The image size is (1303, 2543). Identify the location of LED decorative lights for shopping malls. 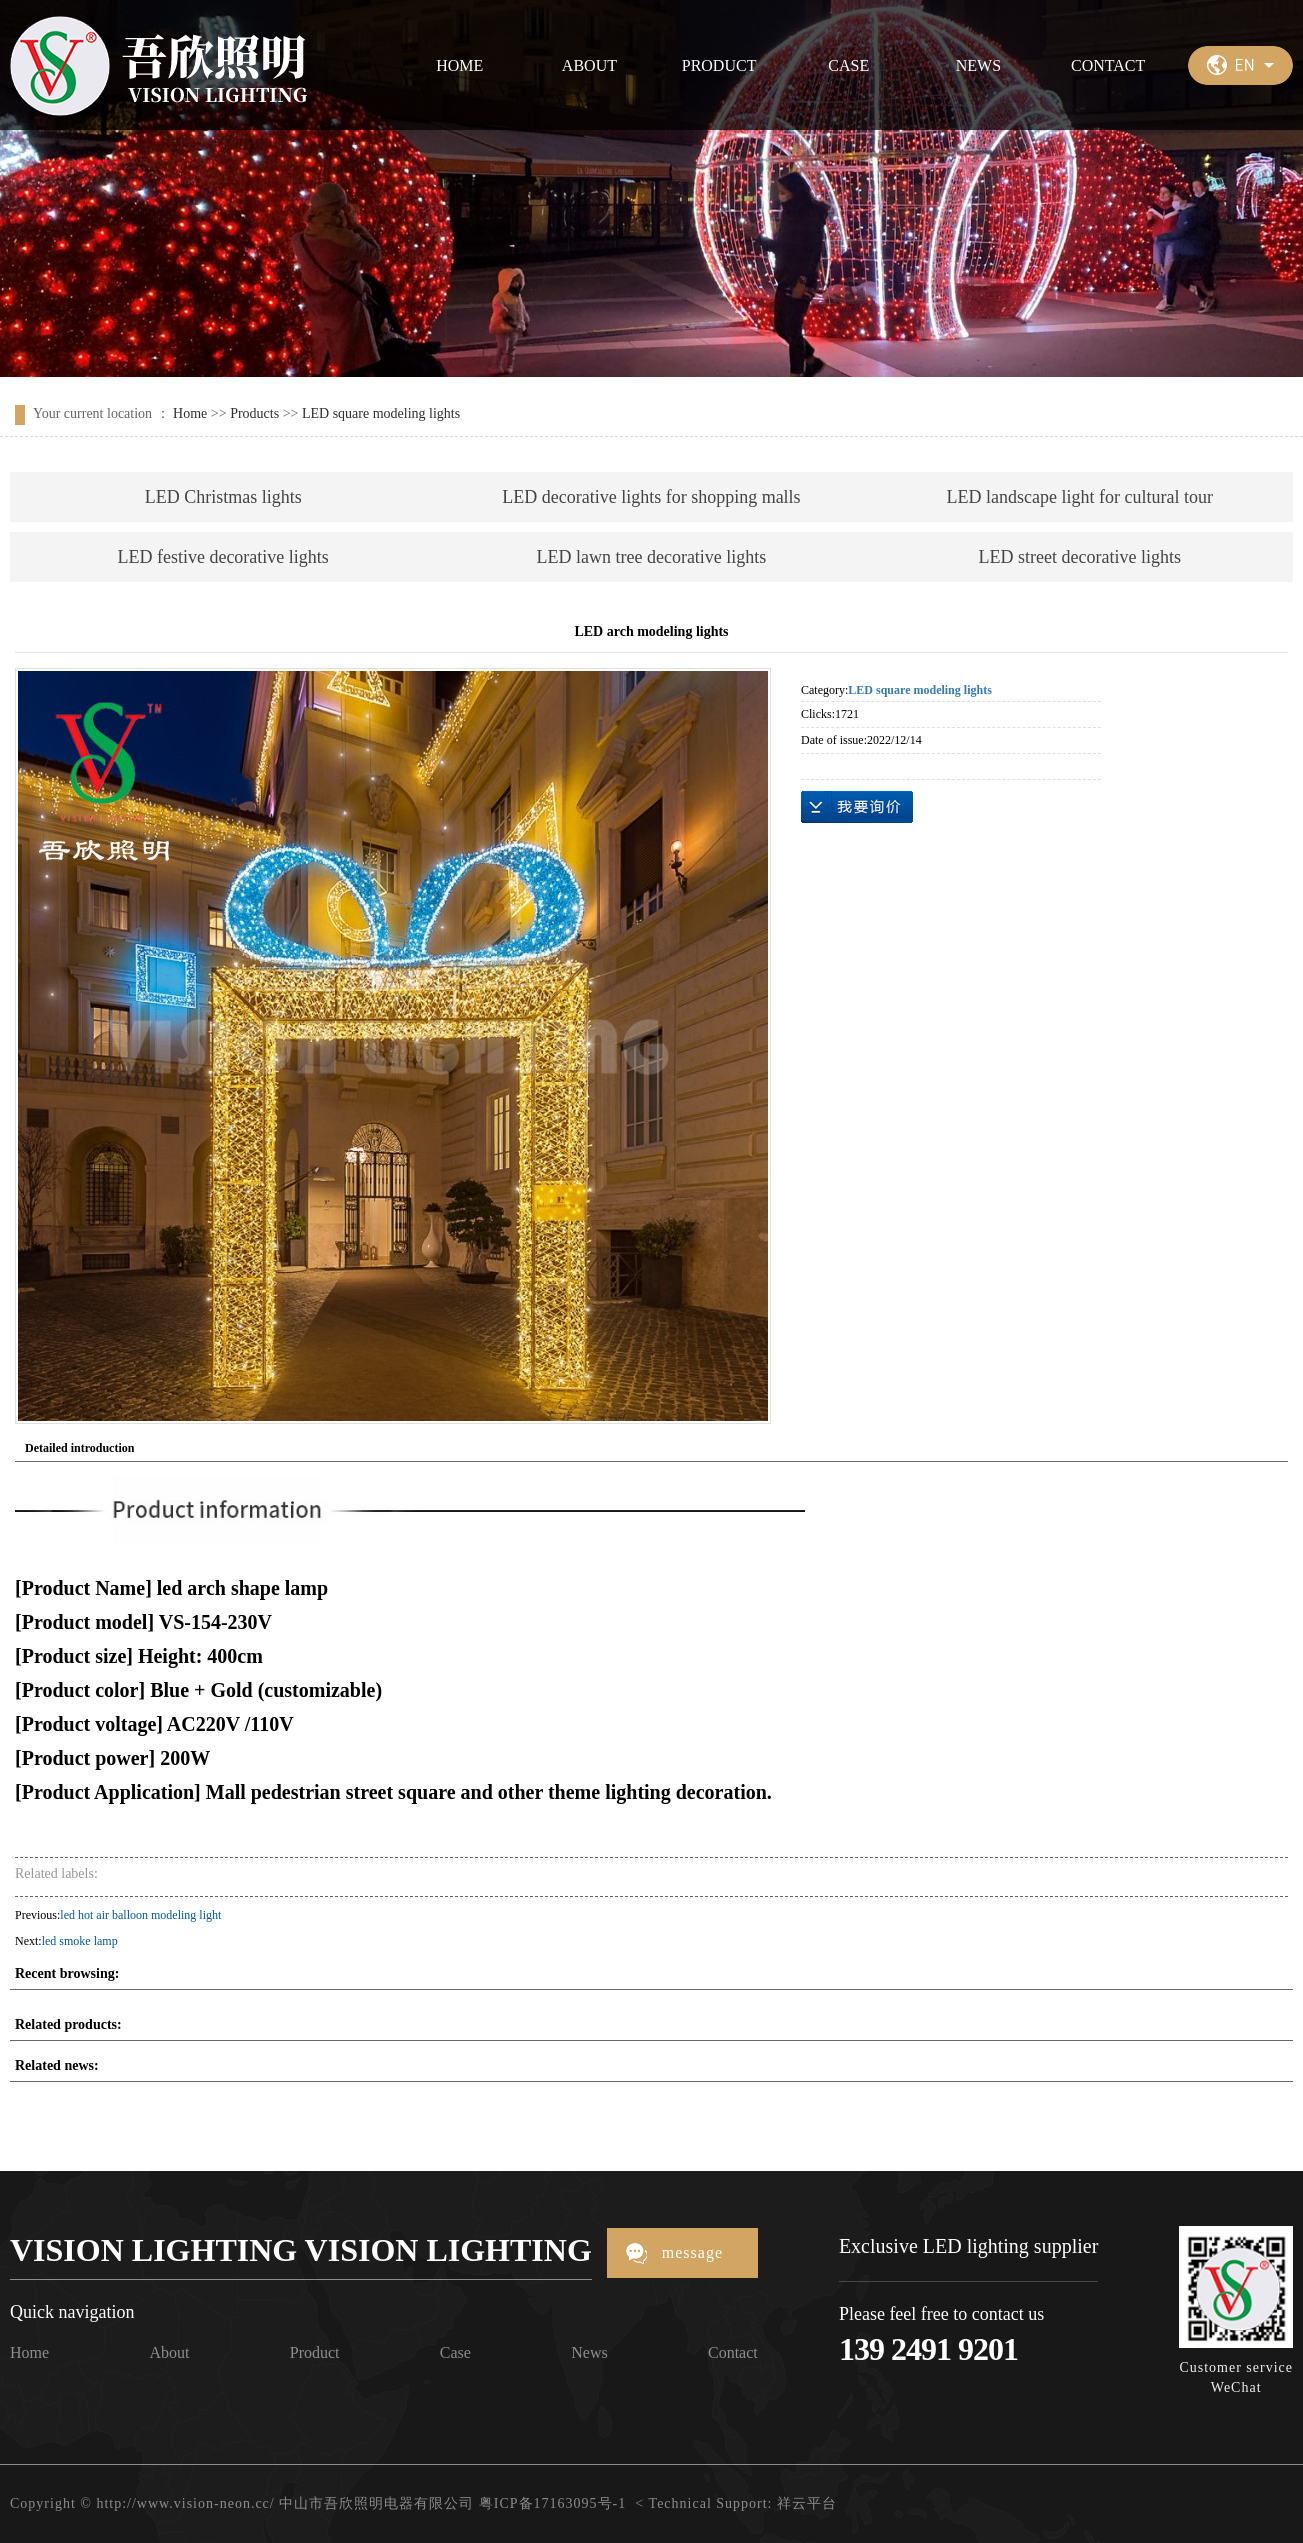
(651, 497).